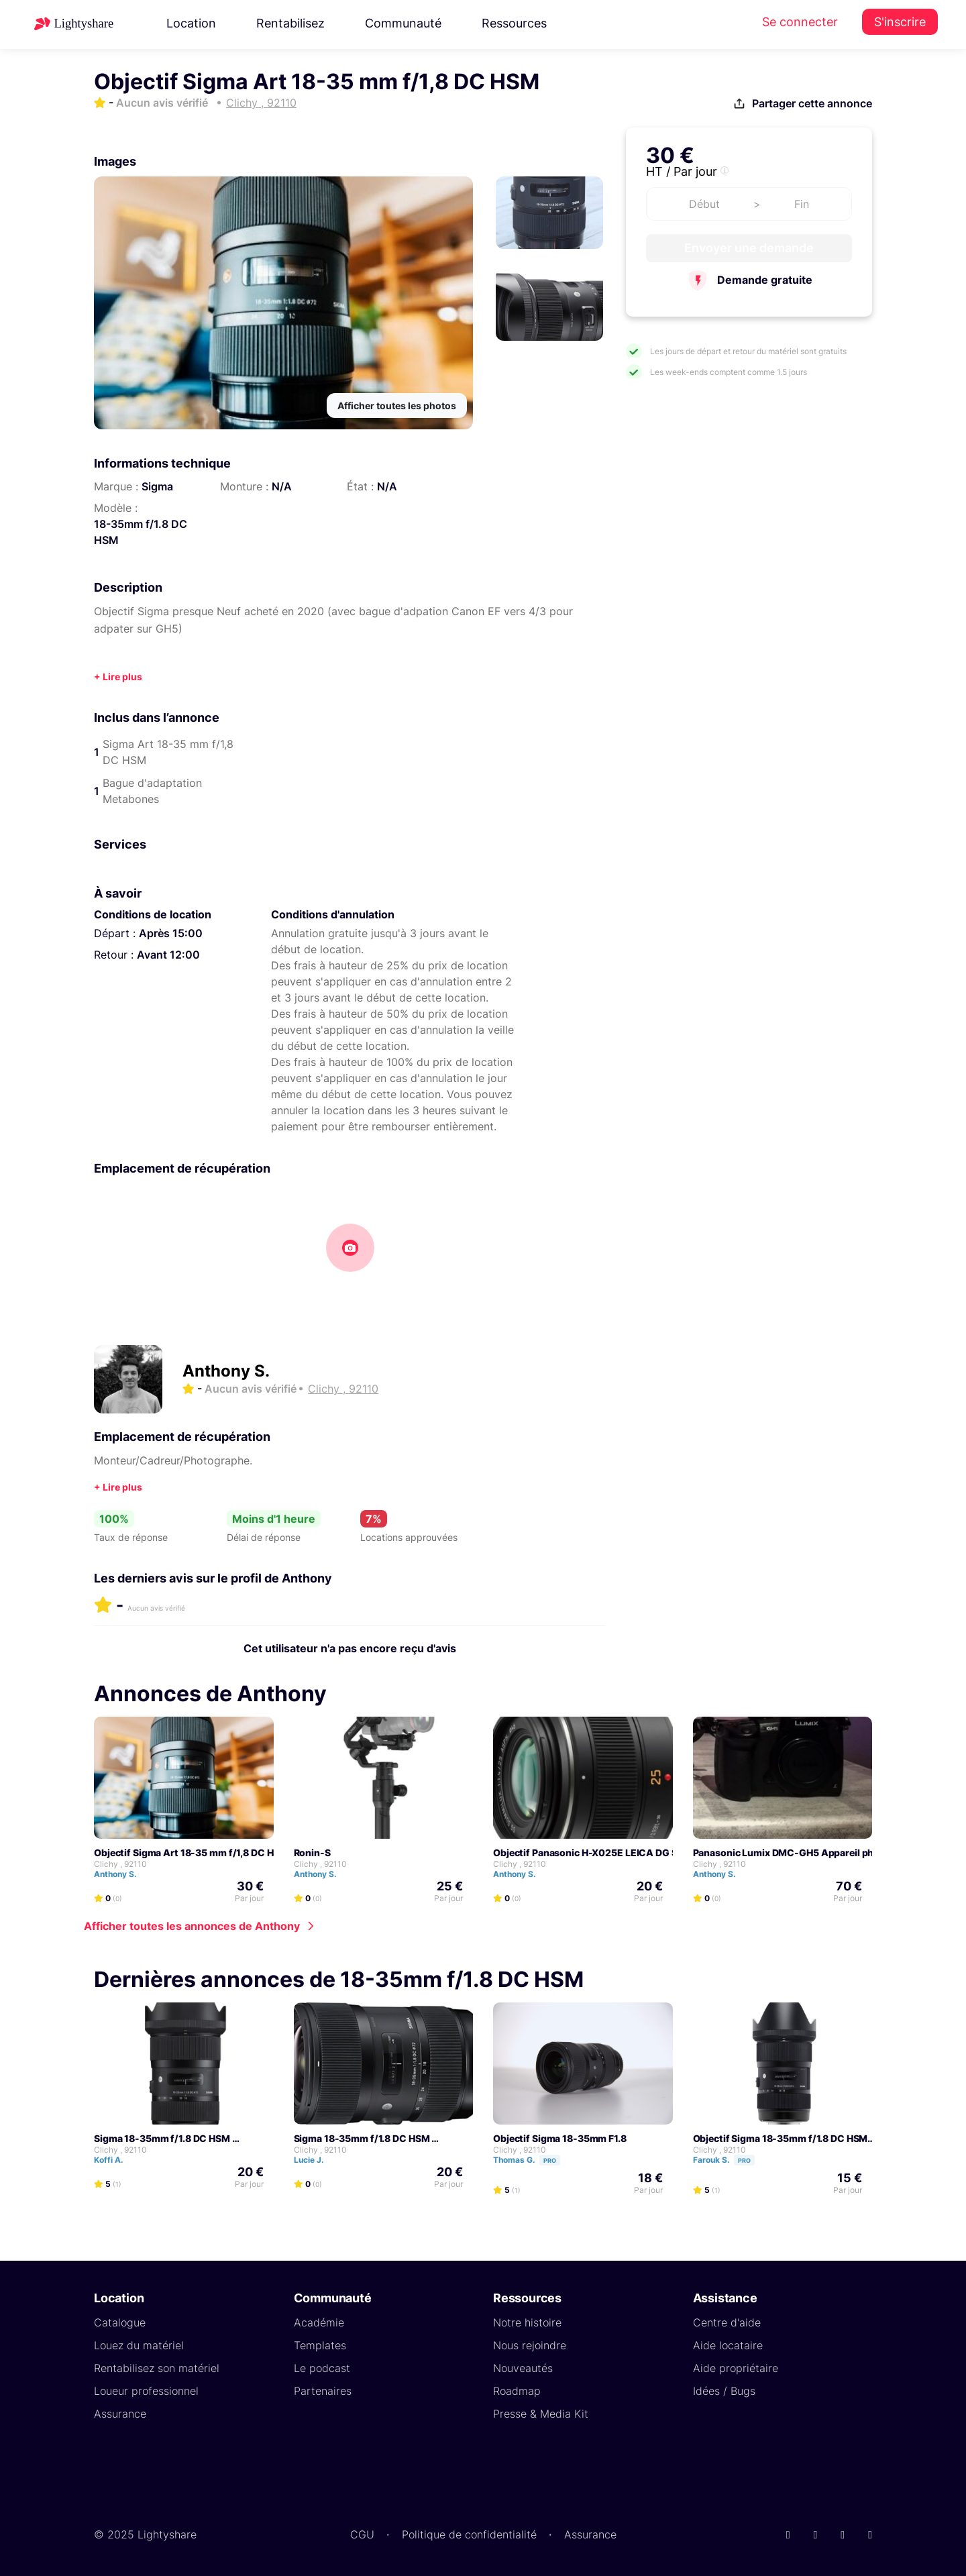  I want to click on N/A, so click(282, 486).